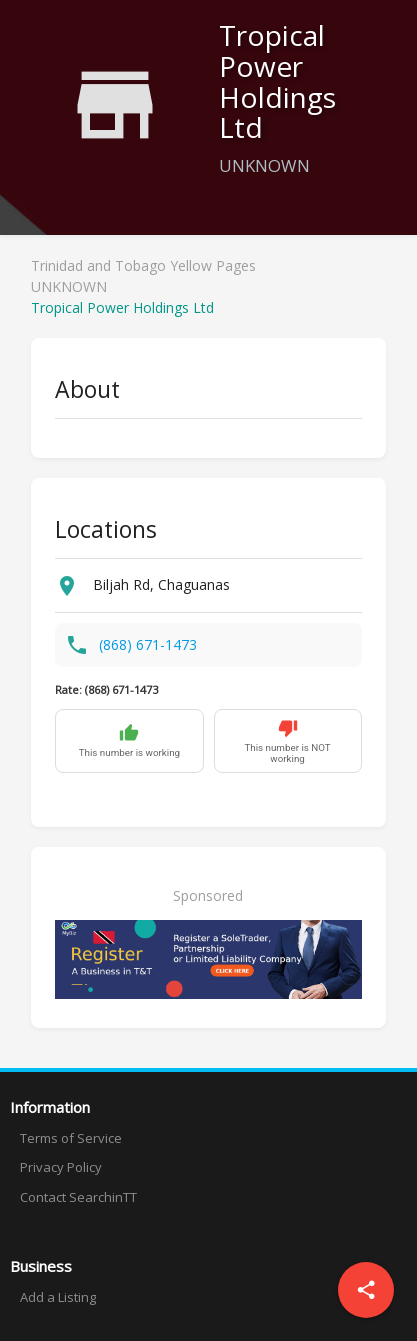  I want to click on Contact SearchinTT, so click(78, 1197).